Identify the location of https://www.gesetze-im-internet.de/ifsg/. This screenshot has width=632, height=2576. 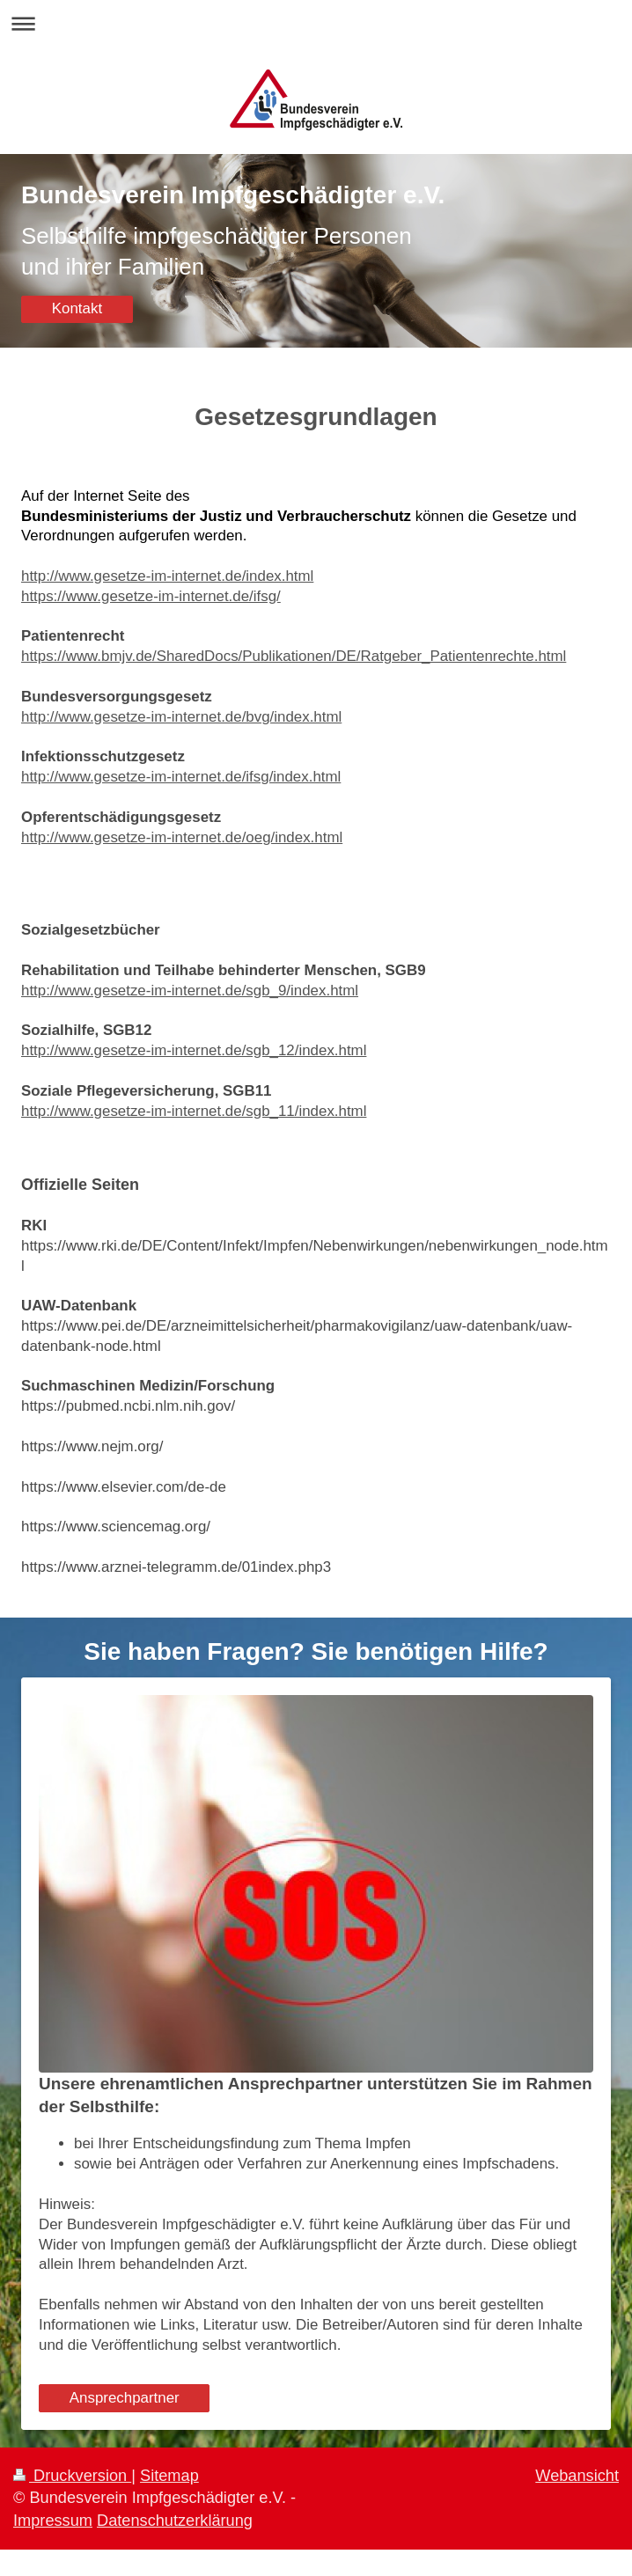
(151, 596).